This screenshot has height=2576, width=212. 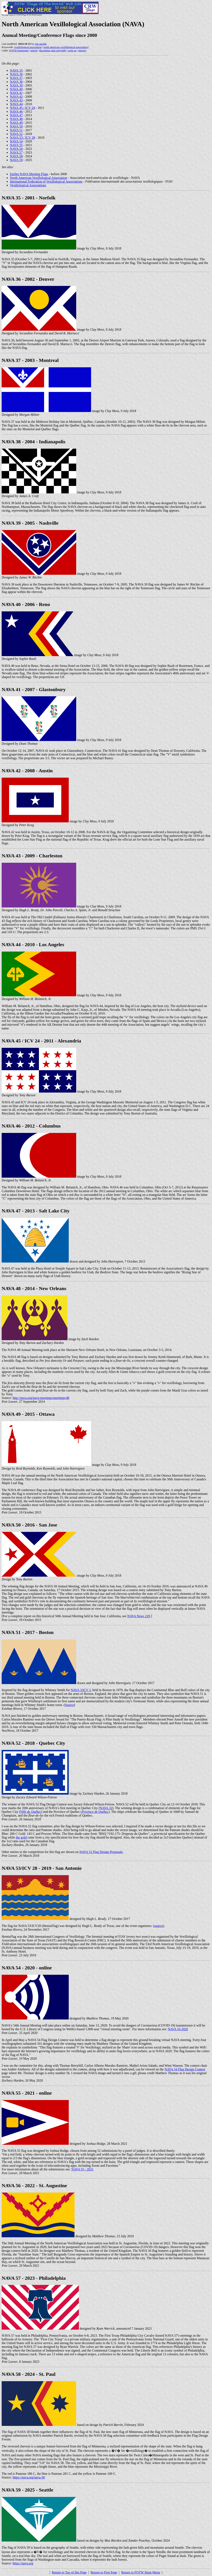 What do you see at coordinates (41, 43) in the screenshot?
I see `rob raeside` at bounding box center [41, 43].